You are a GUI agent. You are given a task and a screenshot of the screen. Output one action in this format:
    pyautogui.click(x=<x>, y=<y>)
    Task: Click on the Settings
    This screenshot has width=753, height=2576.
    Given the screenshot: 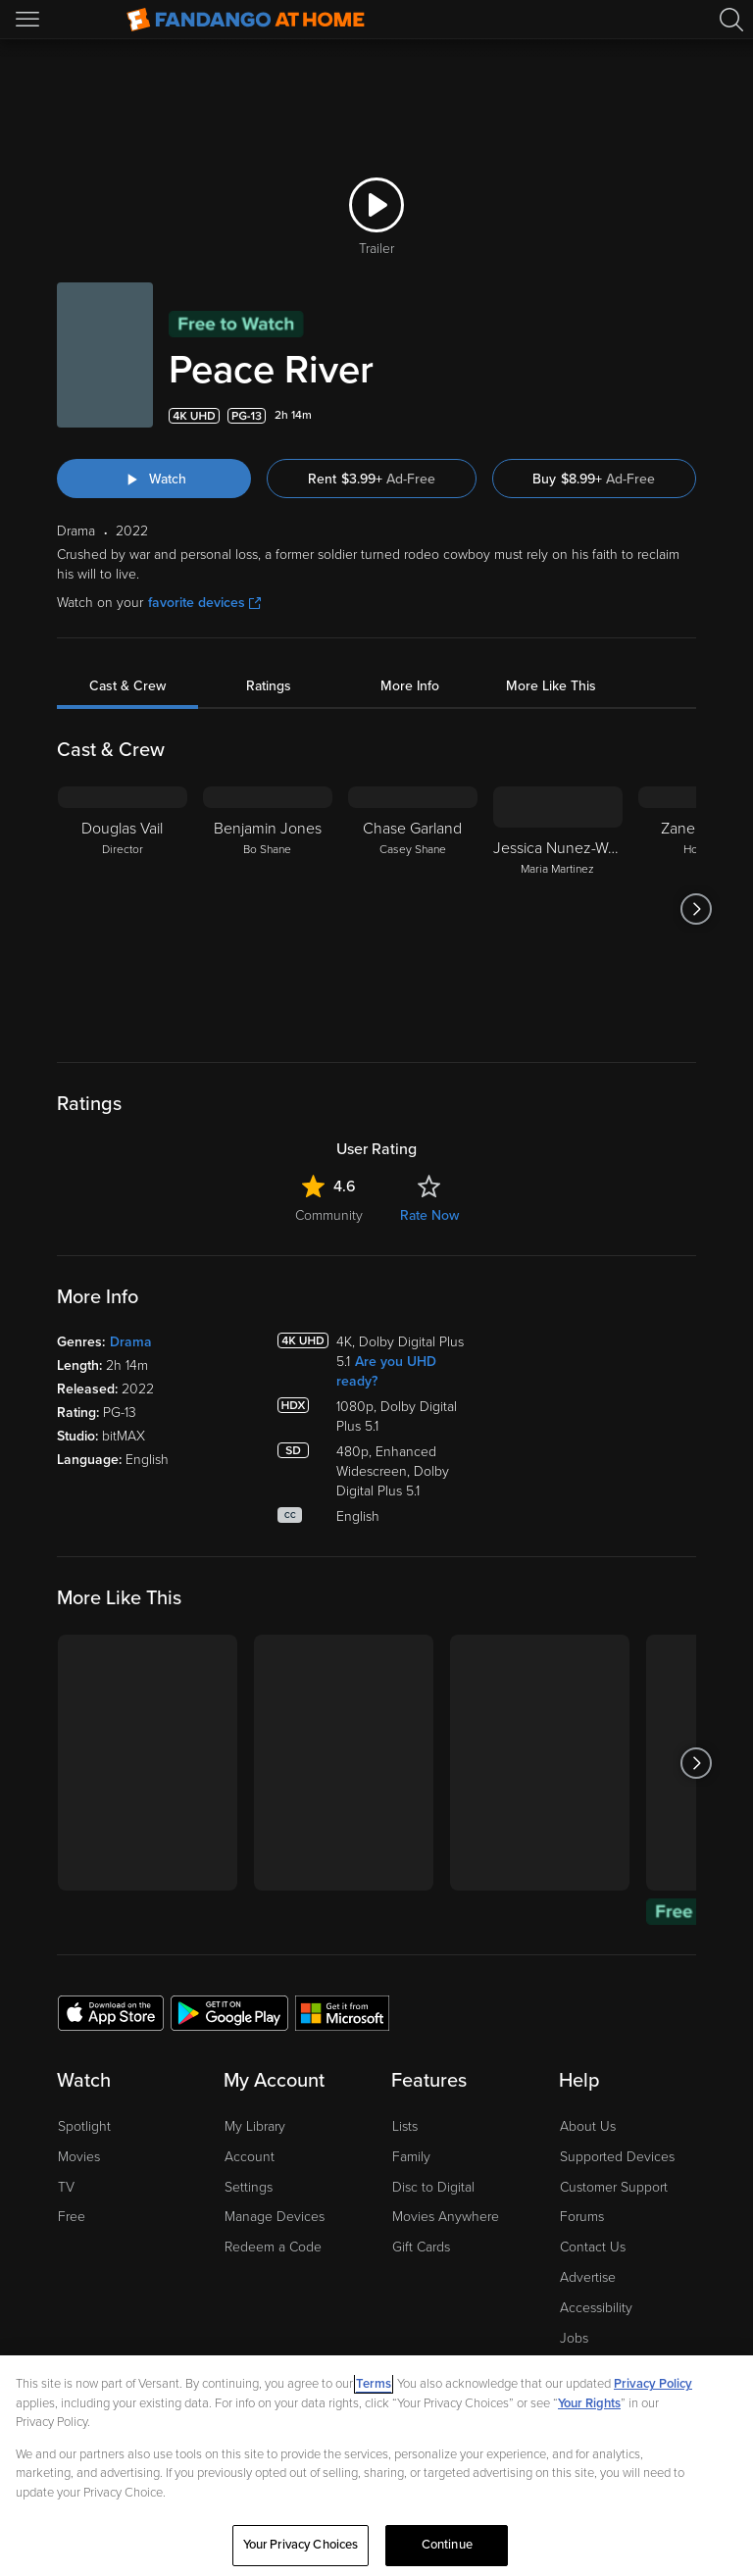 What is the action you would take?
    pyautogui.click(x=249, y=2187)
    